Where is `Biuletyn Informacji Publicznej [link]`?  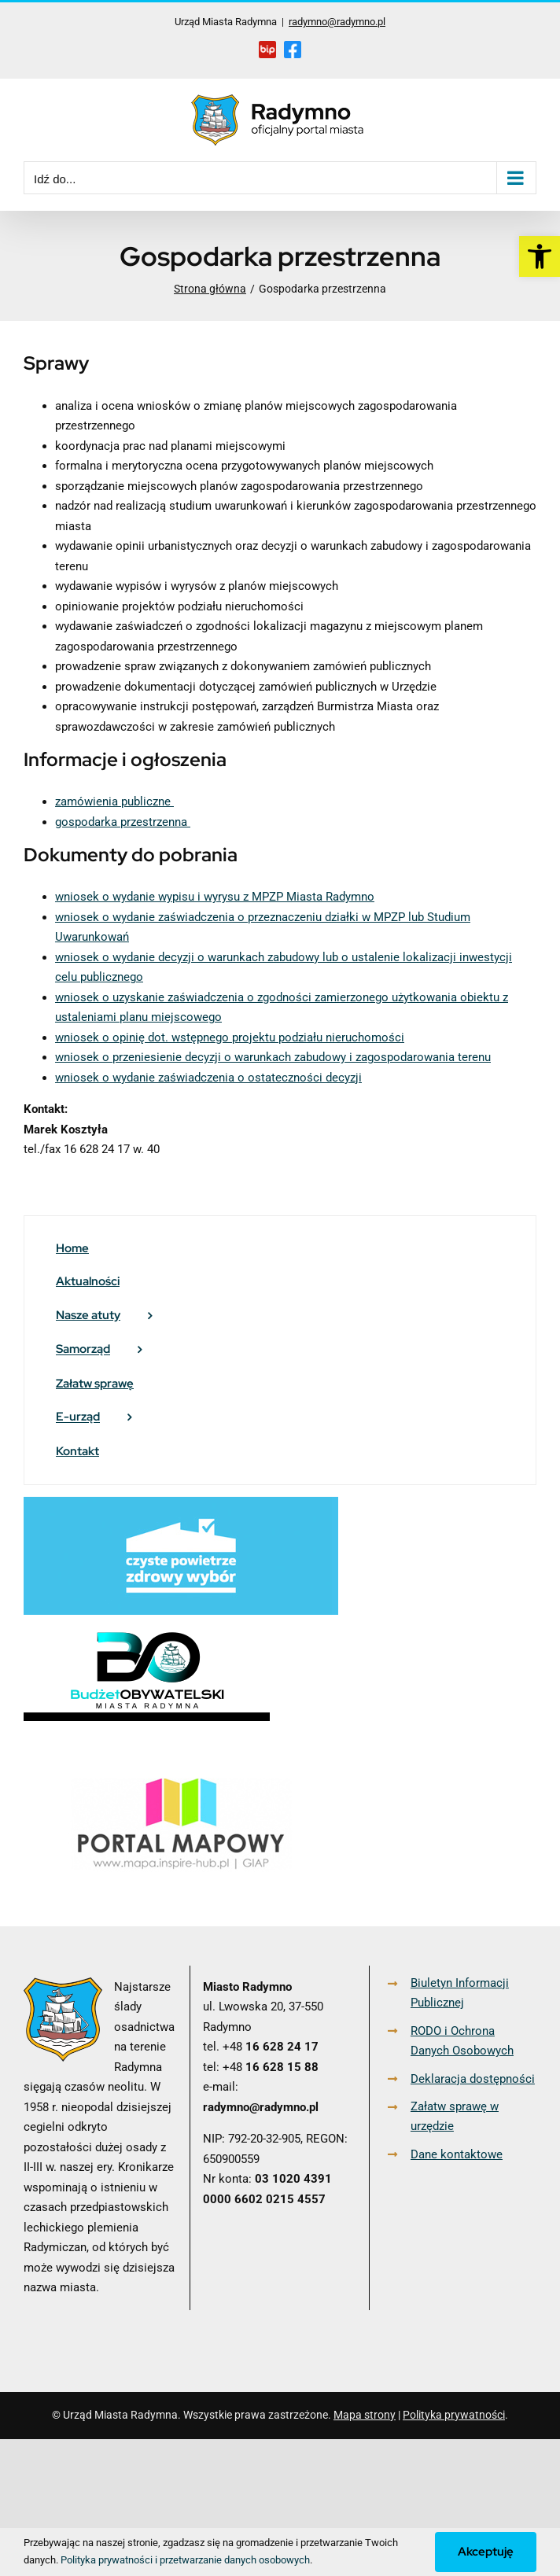
Biuletyn Informacji Publicznej [link] is located at coordinates (460, 1993).